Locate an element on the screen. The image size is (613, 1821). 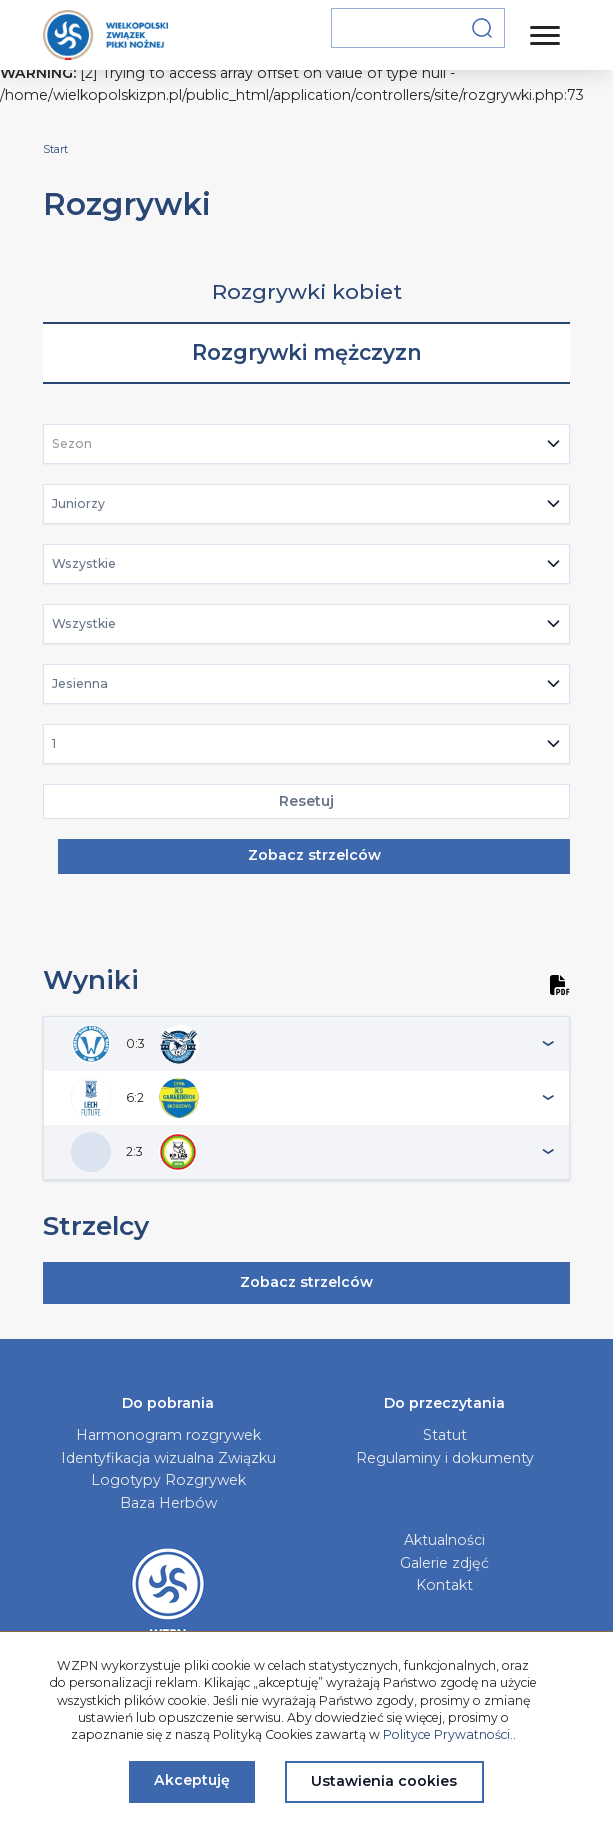
Resetuj is located at coordinates (306, 801).